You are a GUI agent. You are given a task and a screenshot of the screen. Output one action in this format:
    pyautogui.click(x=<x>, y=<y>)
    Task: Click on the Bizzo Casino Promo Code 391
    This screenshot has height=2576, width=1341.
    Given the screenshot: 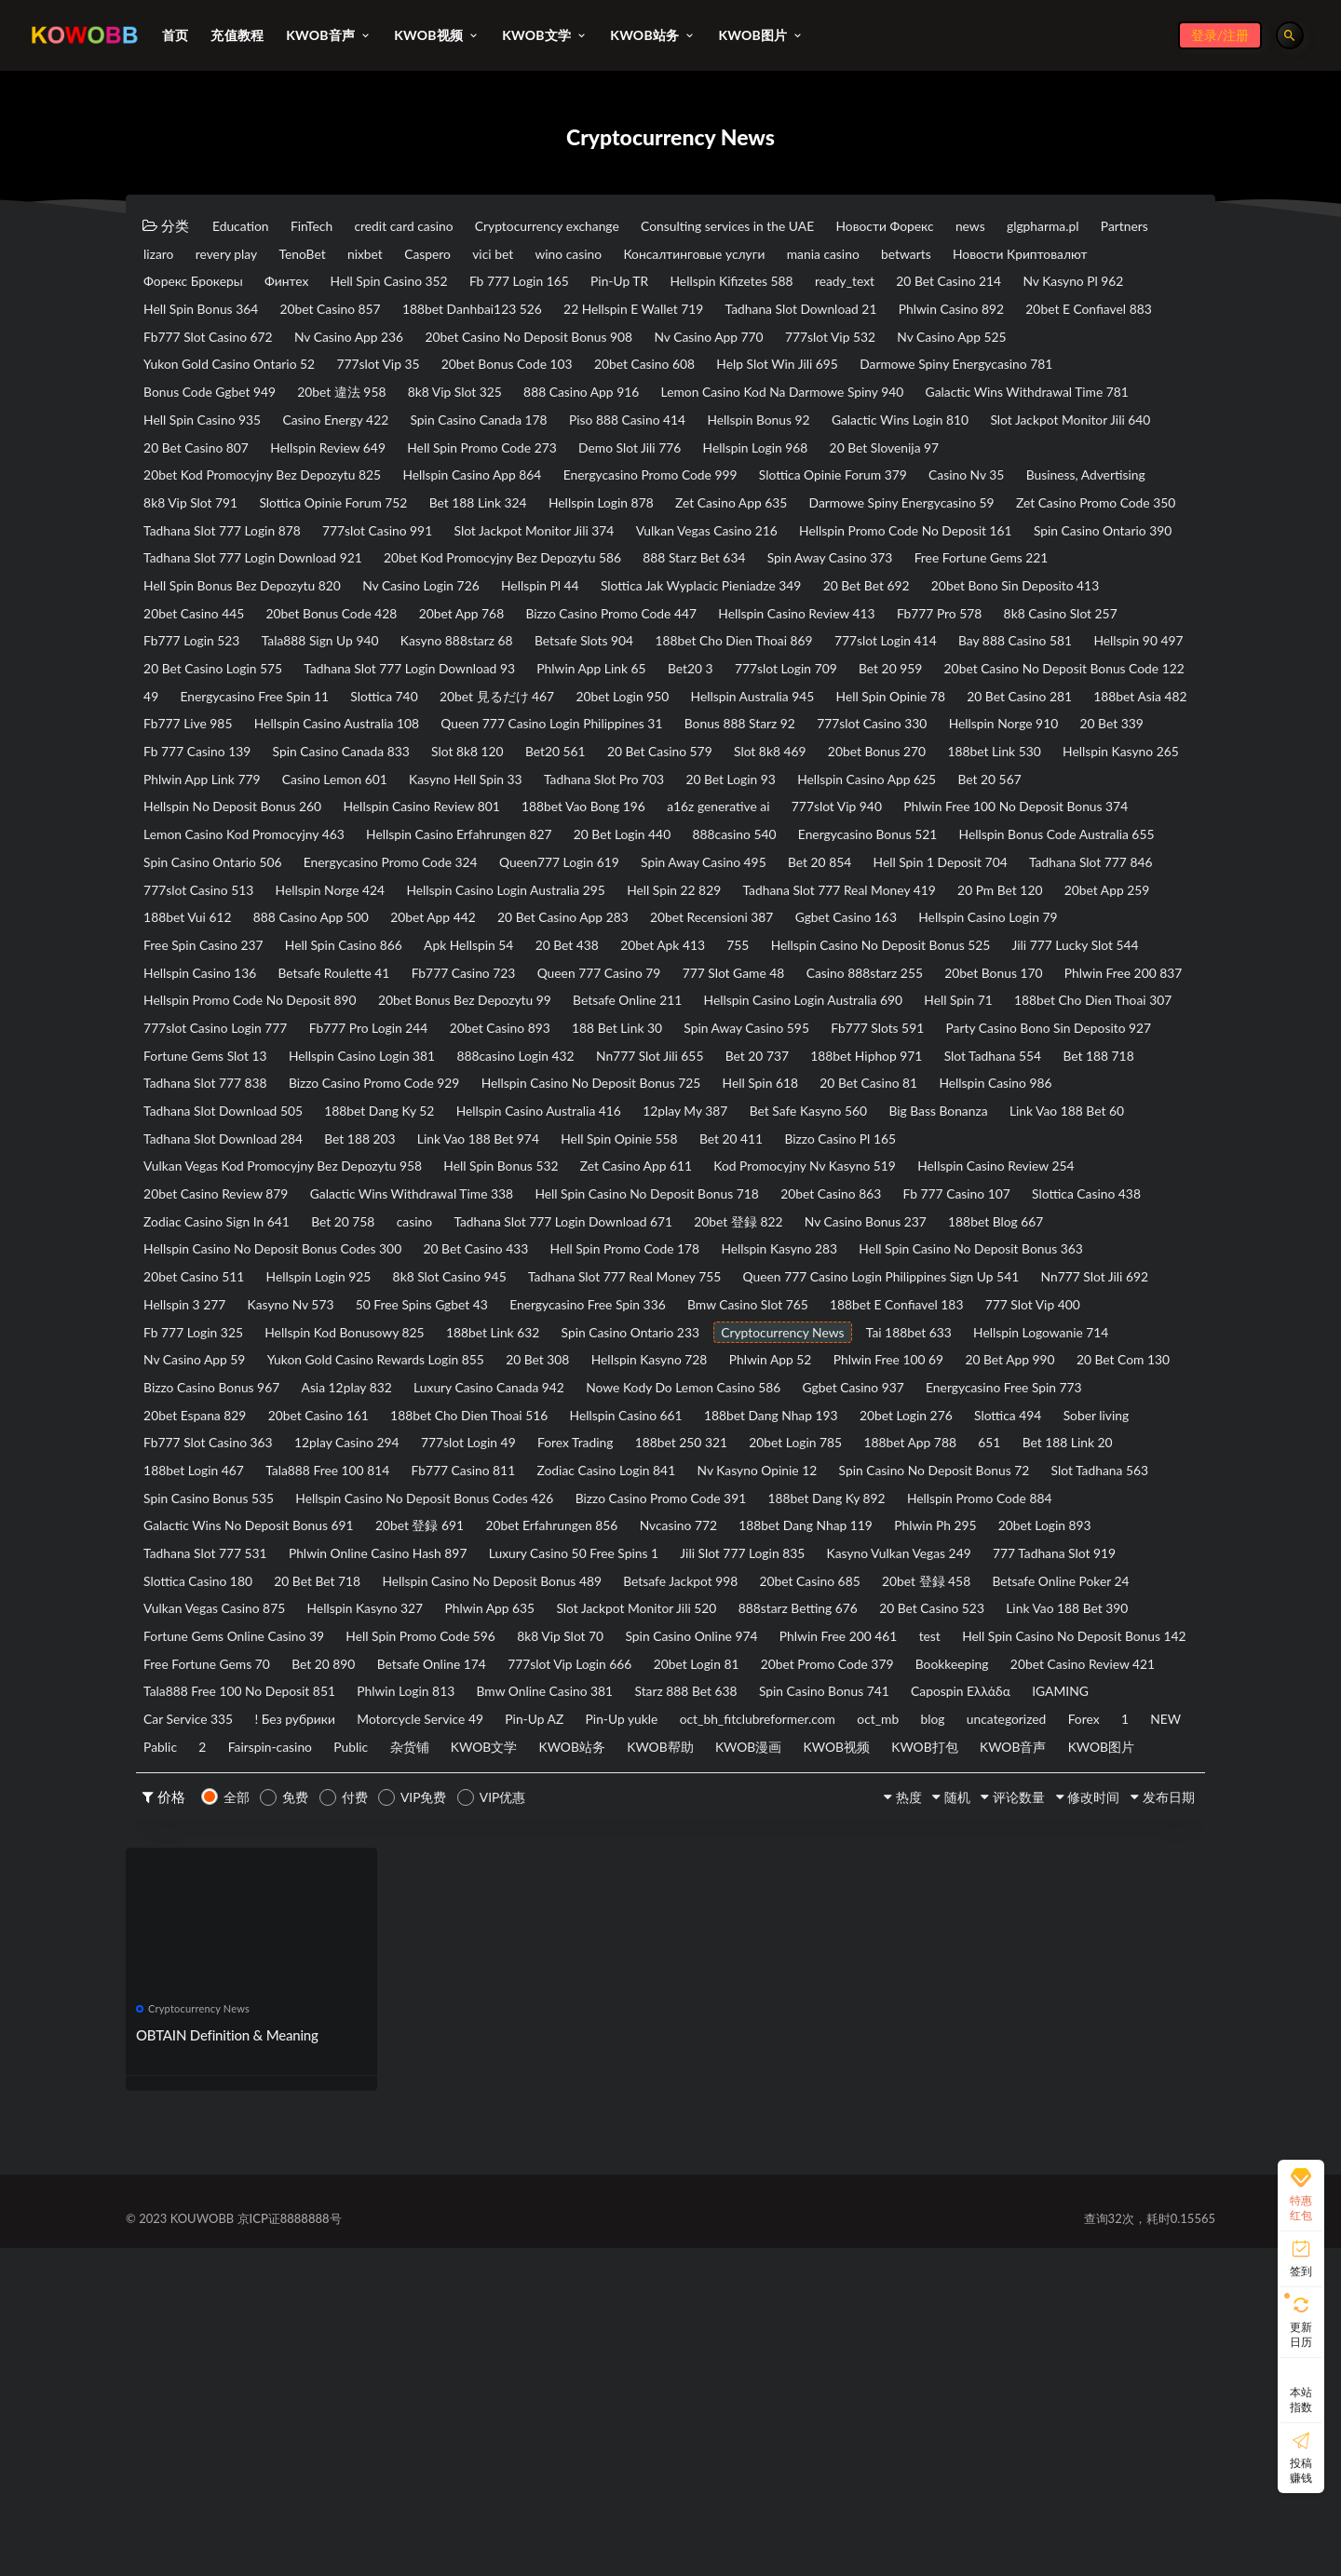 What is the action you would take?
    pyautogui.click(x=239, y=1756)
    